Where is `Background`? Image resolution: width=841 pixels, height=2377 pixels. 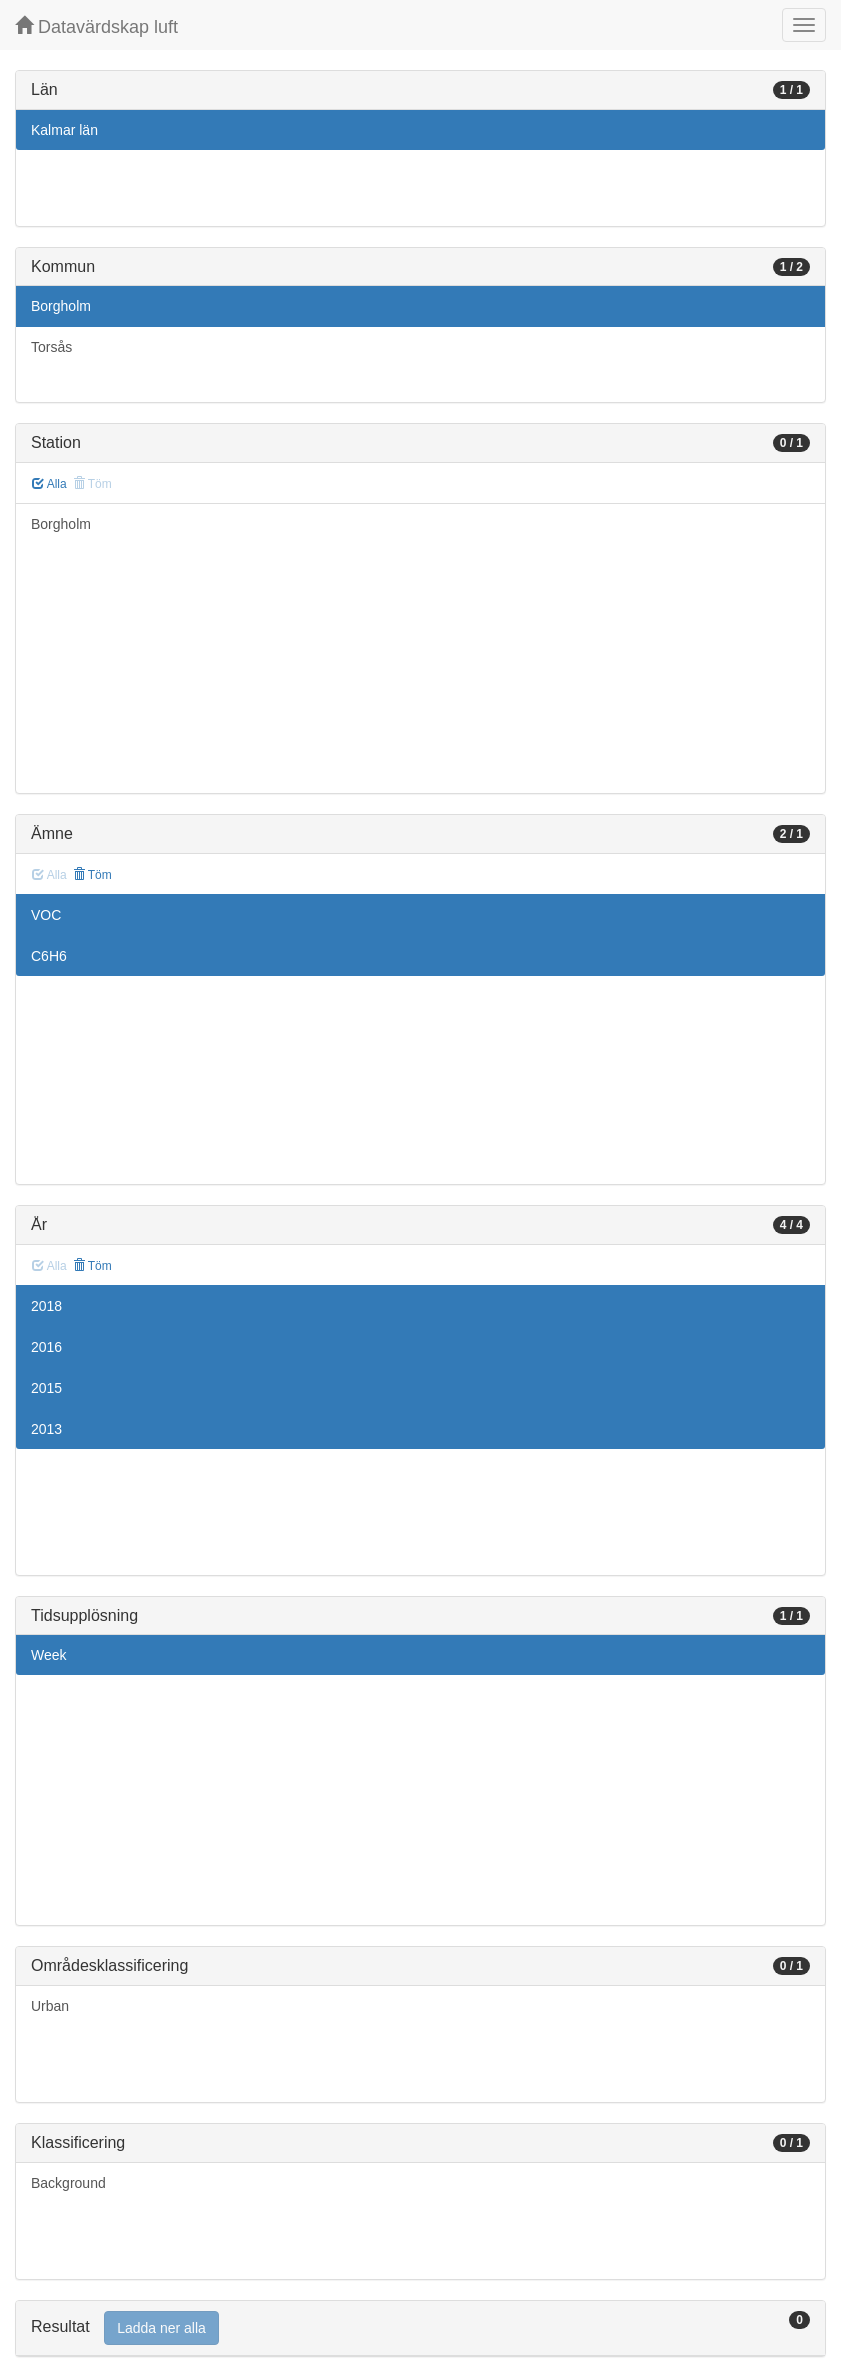 Background is located at coordinates (68, 2183).